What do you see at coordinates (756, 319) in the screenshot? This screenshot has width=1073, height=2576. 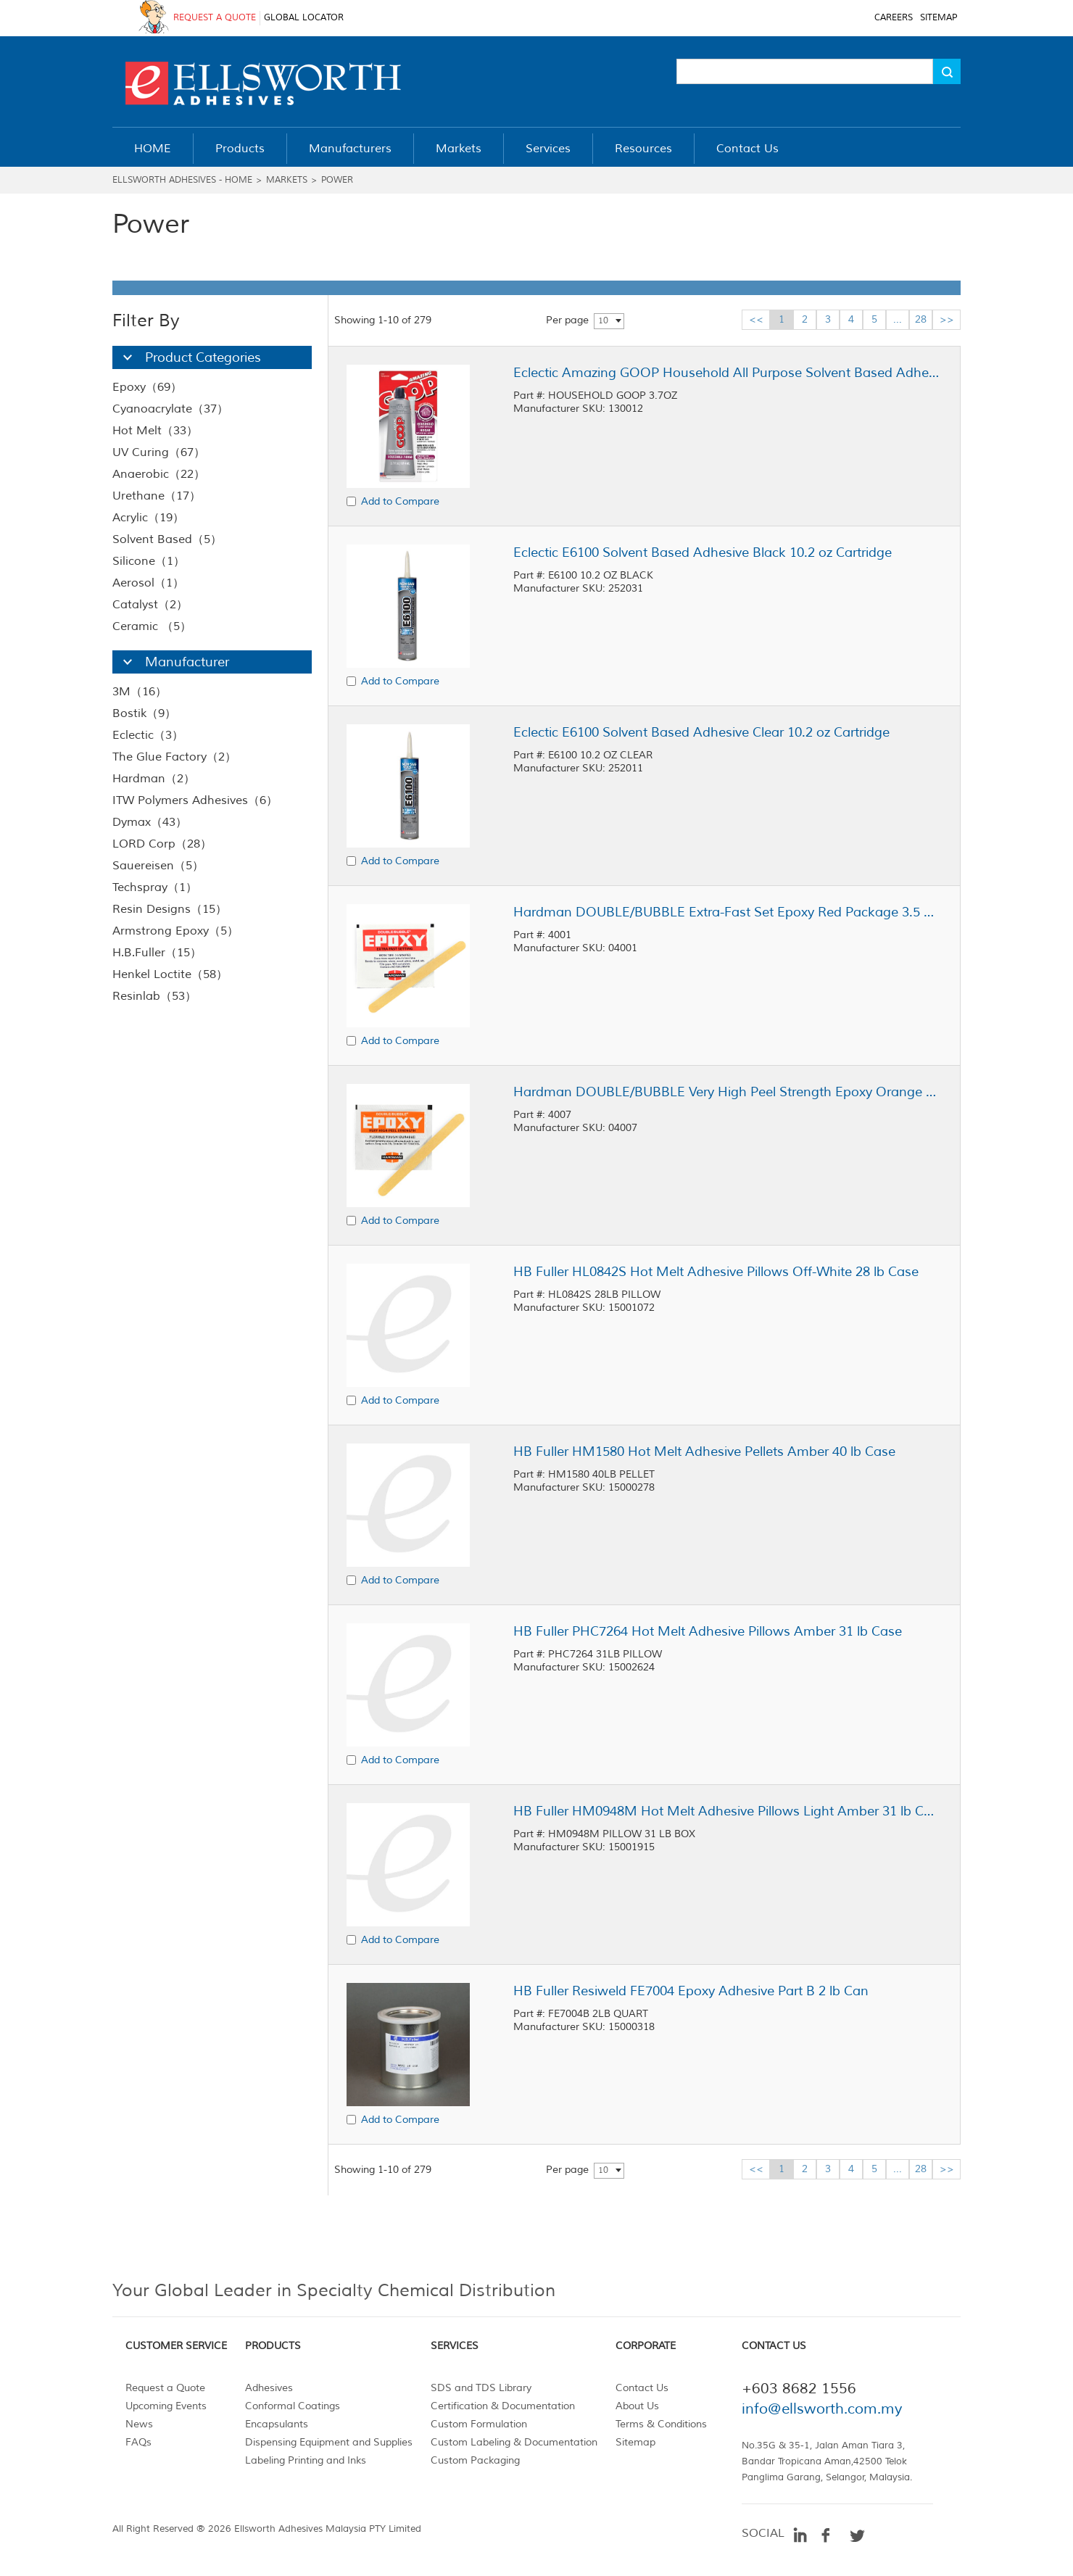 I see `<<` at bounding box center [756, 319].